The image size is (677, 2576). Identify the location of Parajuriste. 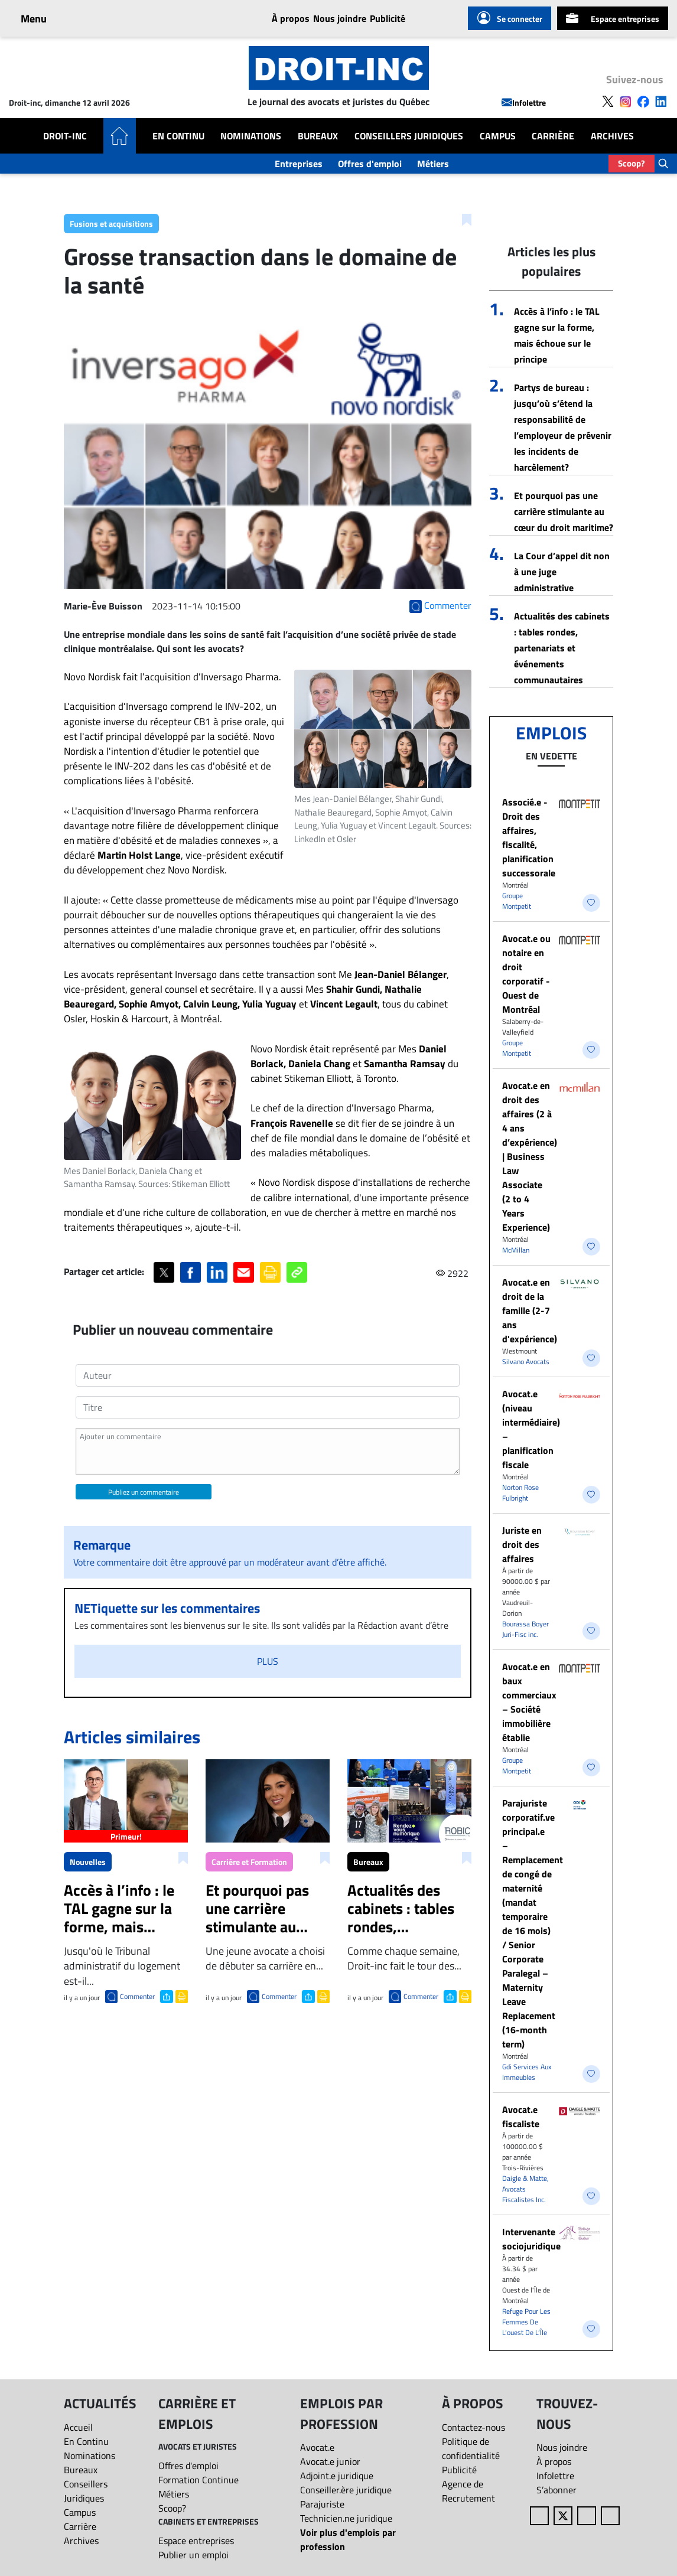
(322, 2504).